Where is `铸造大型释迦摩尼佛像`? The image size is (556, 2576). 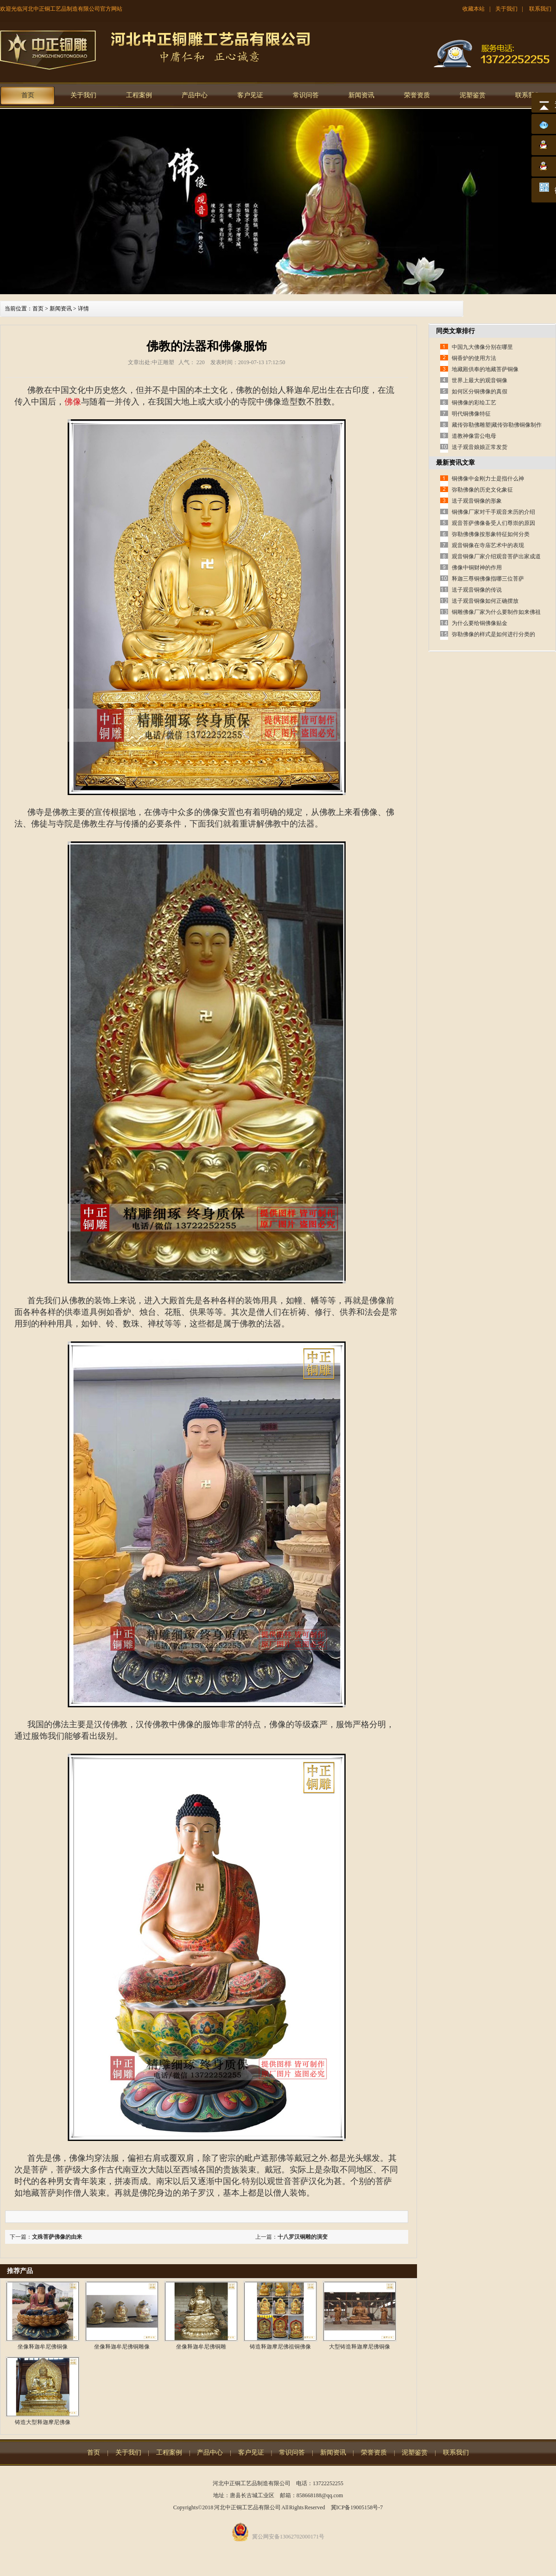 铸造大型释迦摩尼佛像 is located at coordinates (42, 2422).